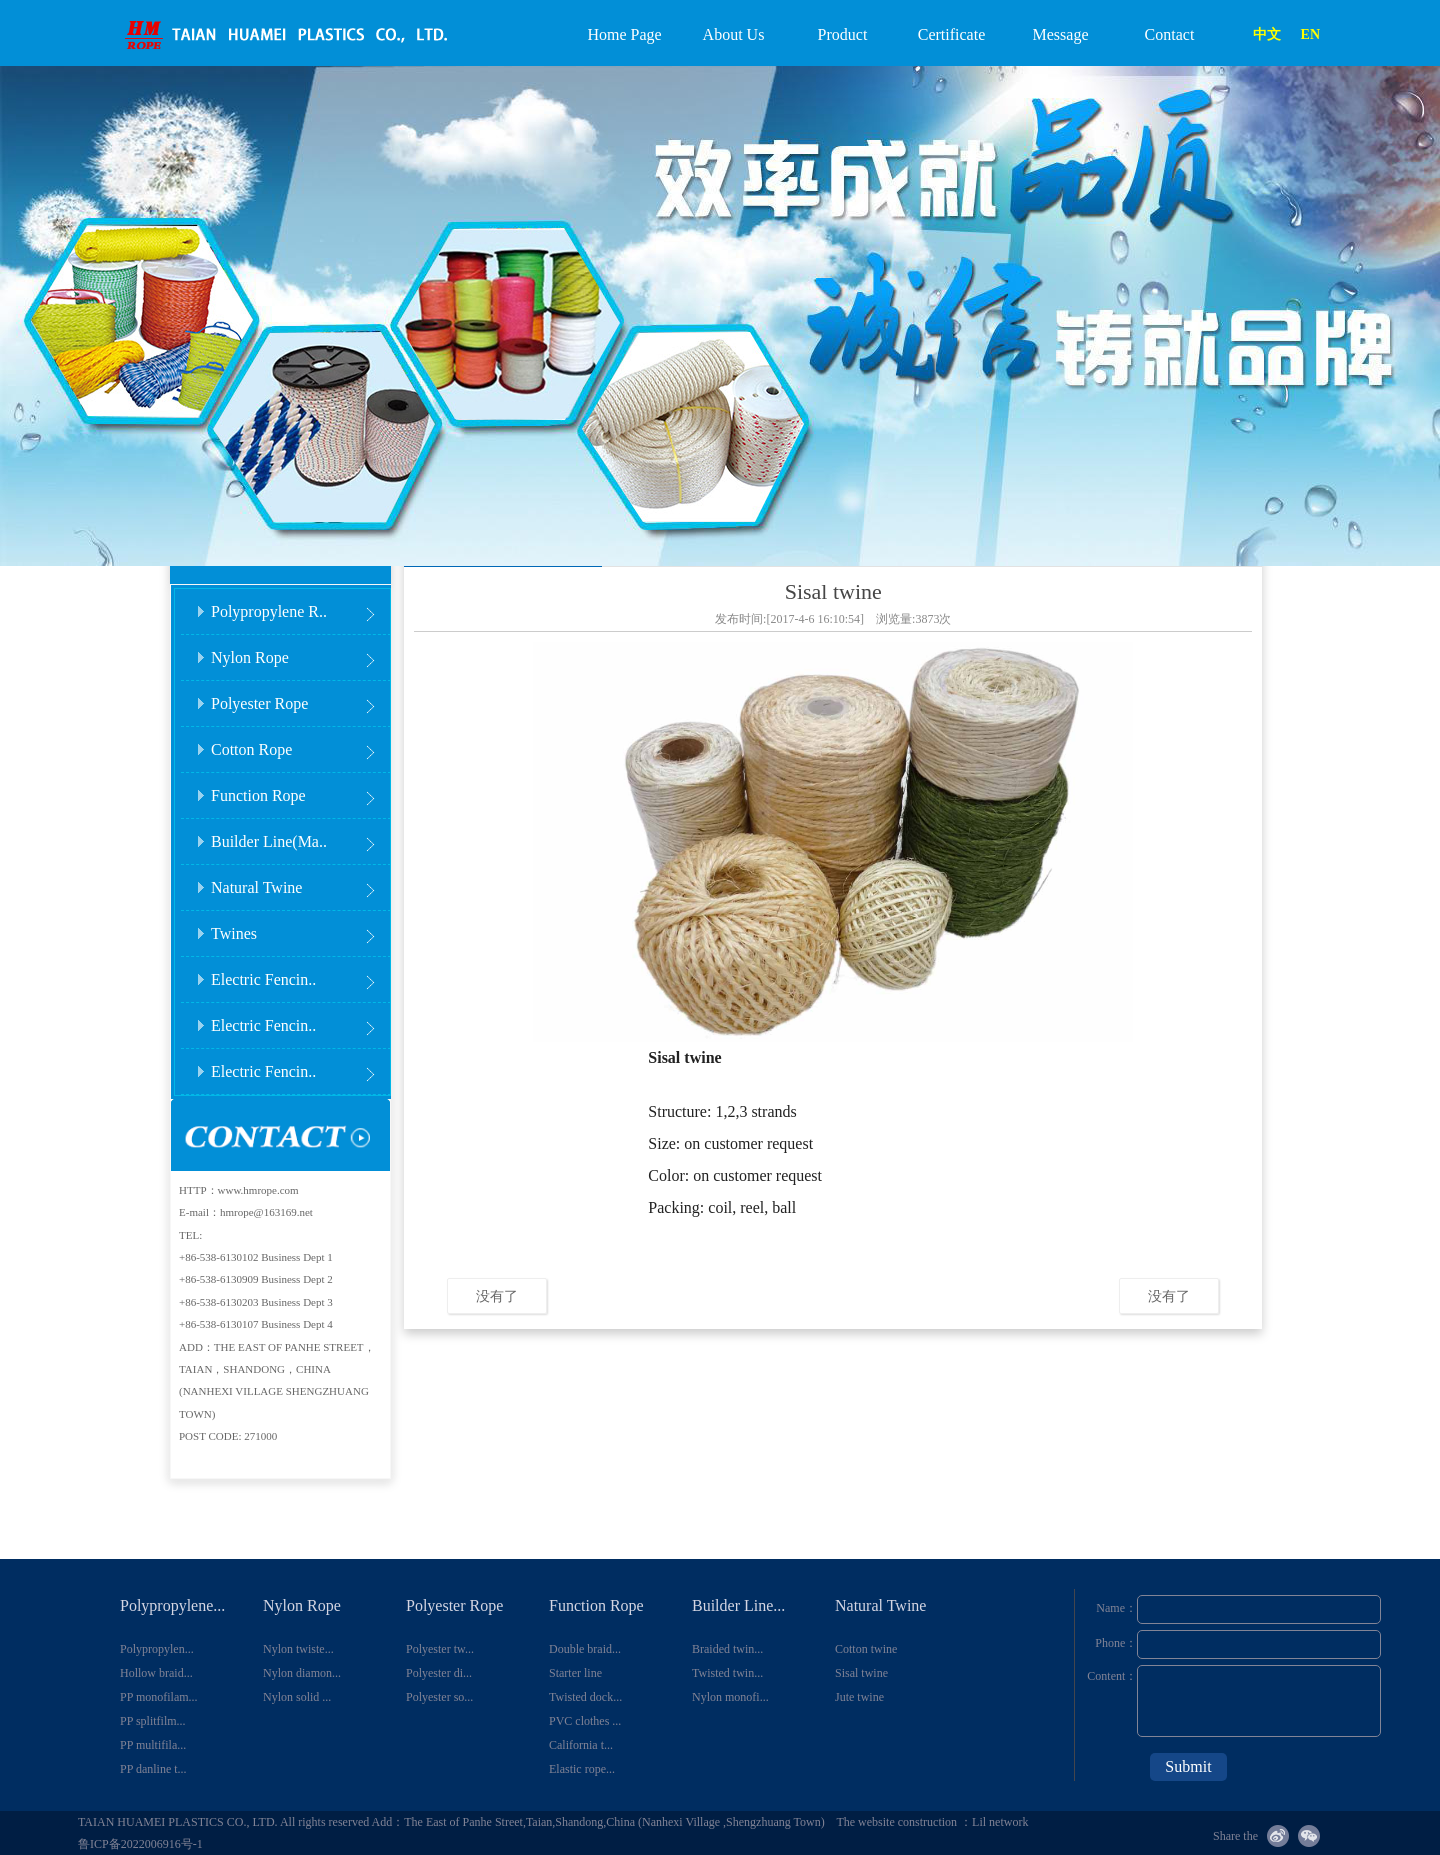 The height and width of the screenshot is (1855, 1440). What do you see at coordinates (585, 1697) in the screenshot?
I see `Twisted dock...` at bounding box center [585, 1697].